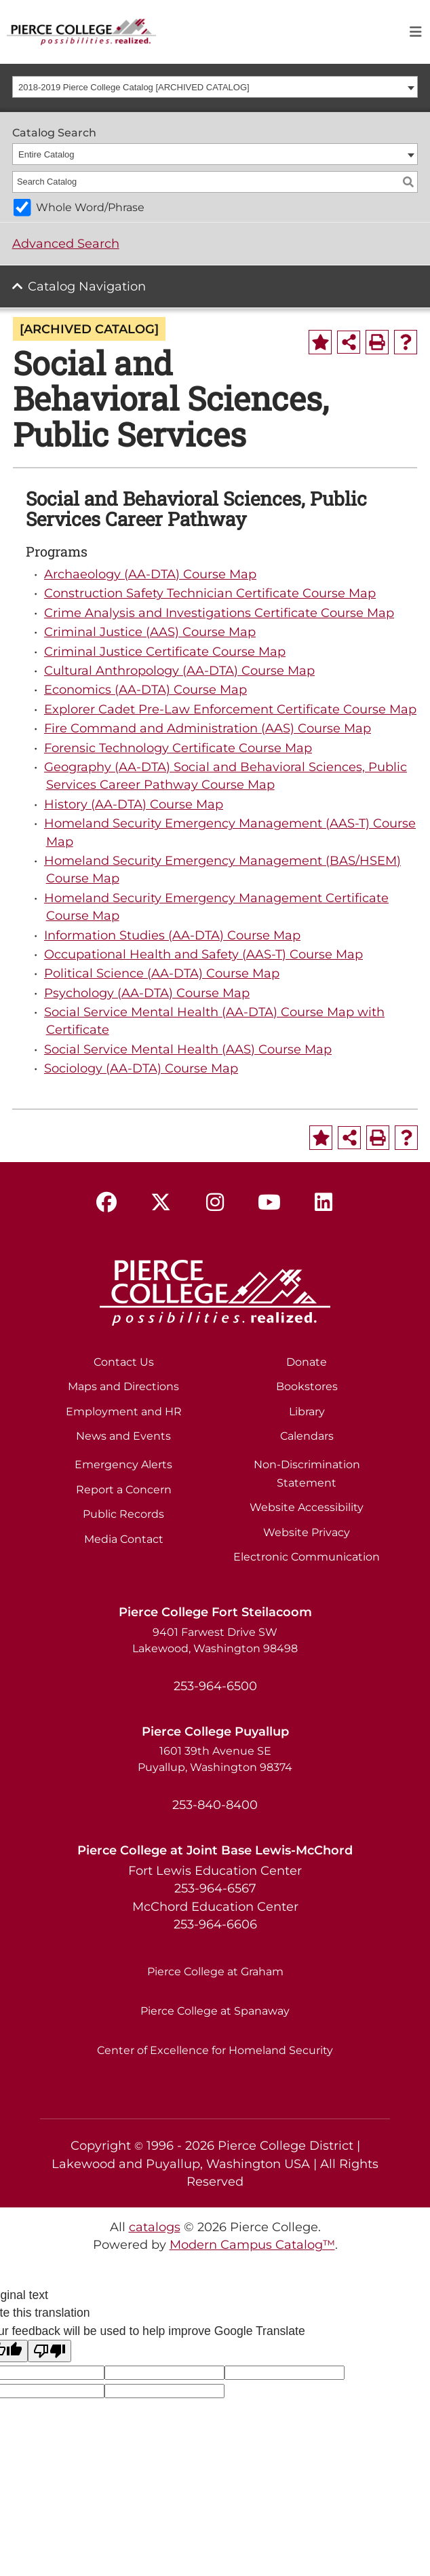 The image size is (430, 2576). What do you see at coordinates (252, 2244) in the screenshot?
I see `Modern Campus Catalog™` at bounding box center [252, 2244].